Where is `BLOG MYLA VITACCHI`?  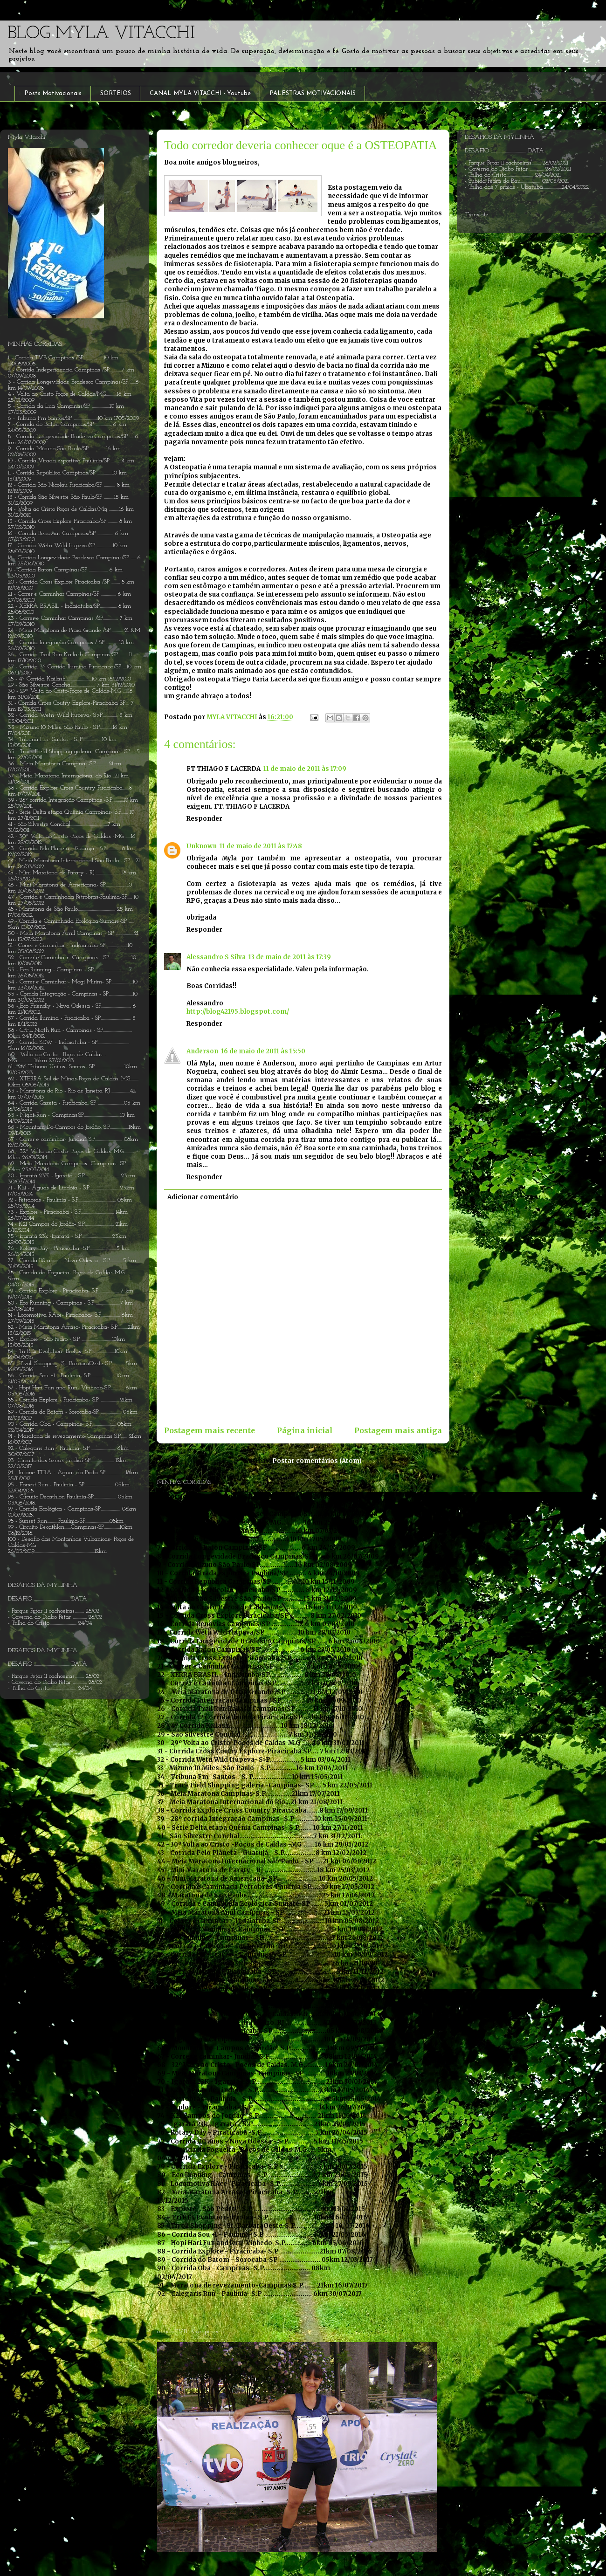
BLOG MYLA VITACCHI is located at coordinates (101, 34).